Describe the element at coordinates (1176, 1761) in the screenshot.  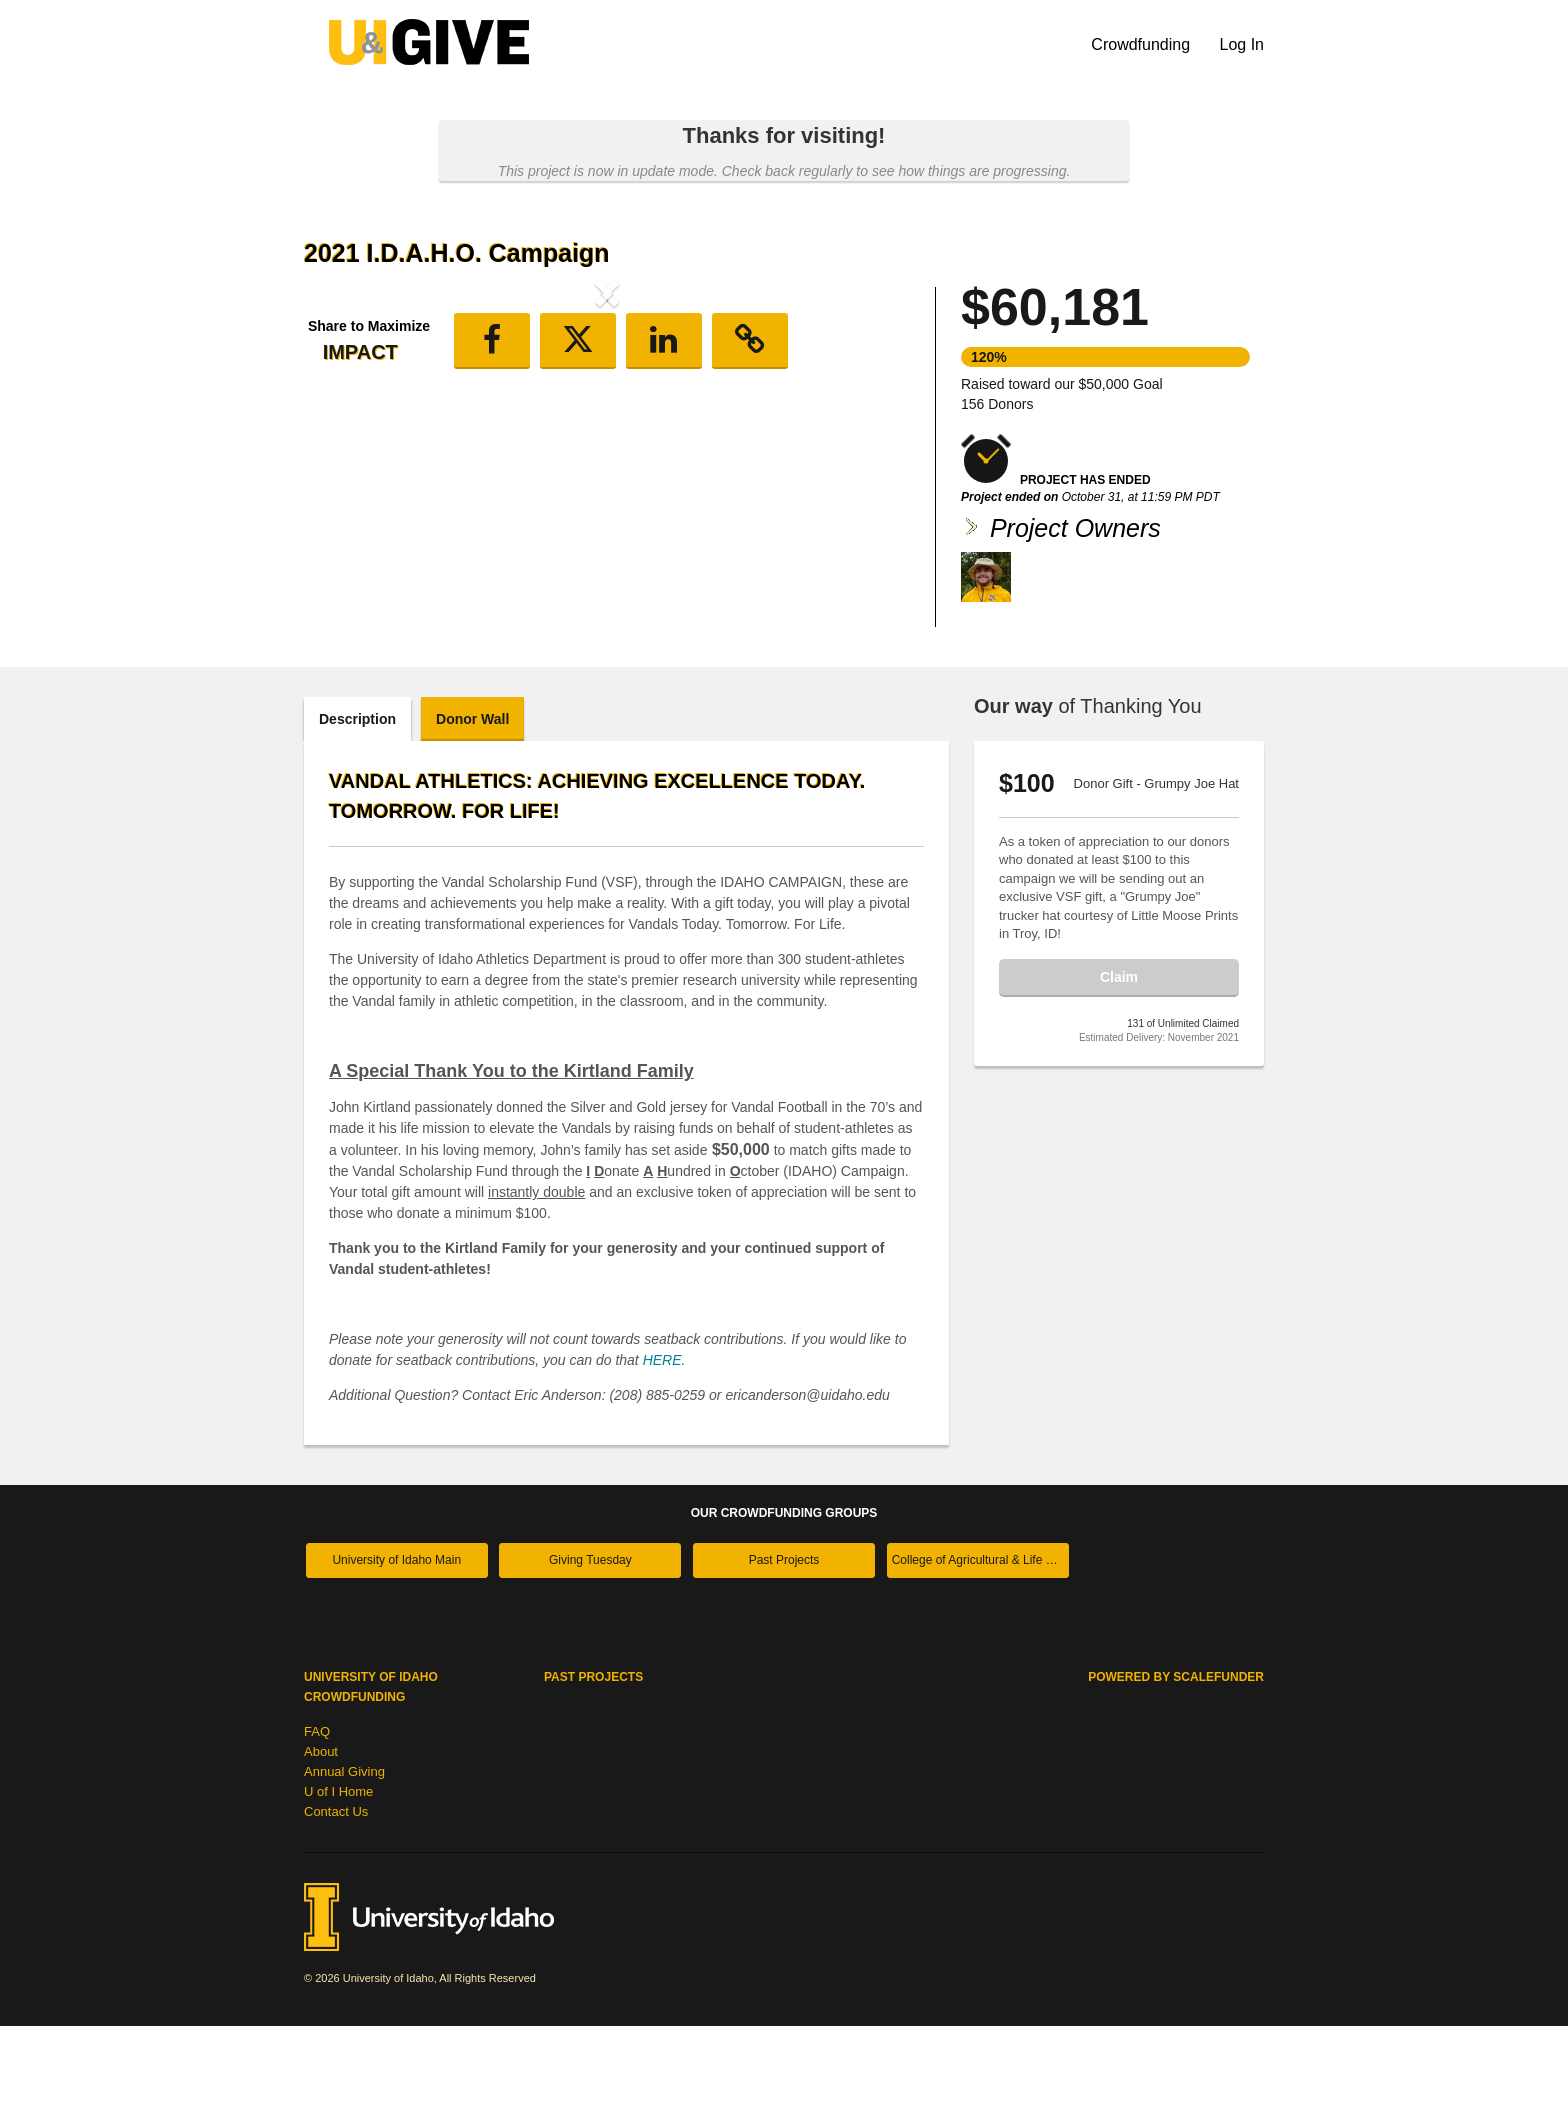
I see `Powered by ScaleFunder` at that location.